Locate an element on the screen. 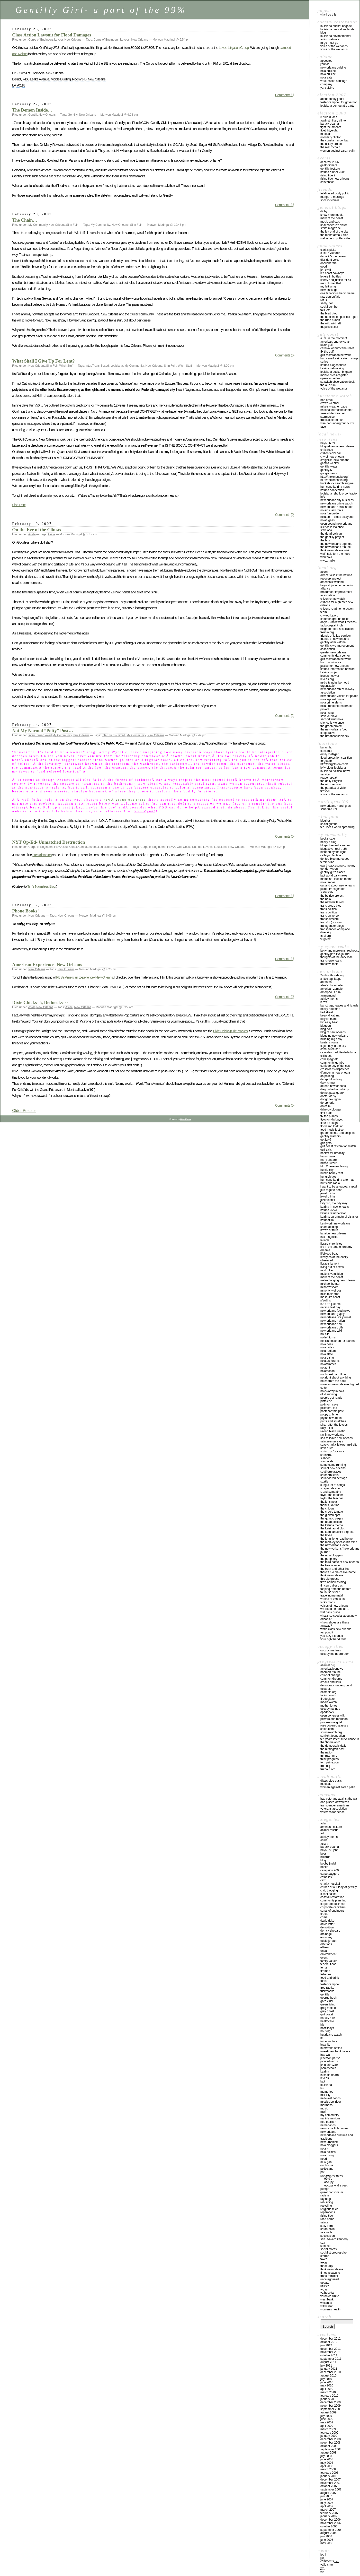  Noteworthy in NOLA is located at coordinates (332, 1391).